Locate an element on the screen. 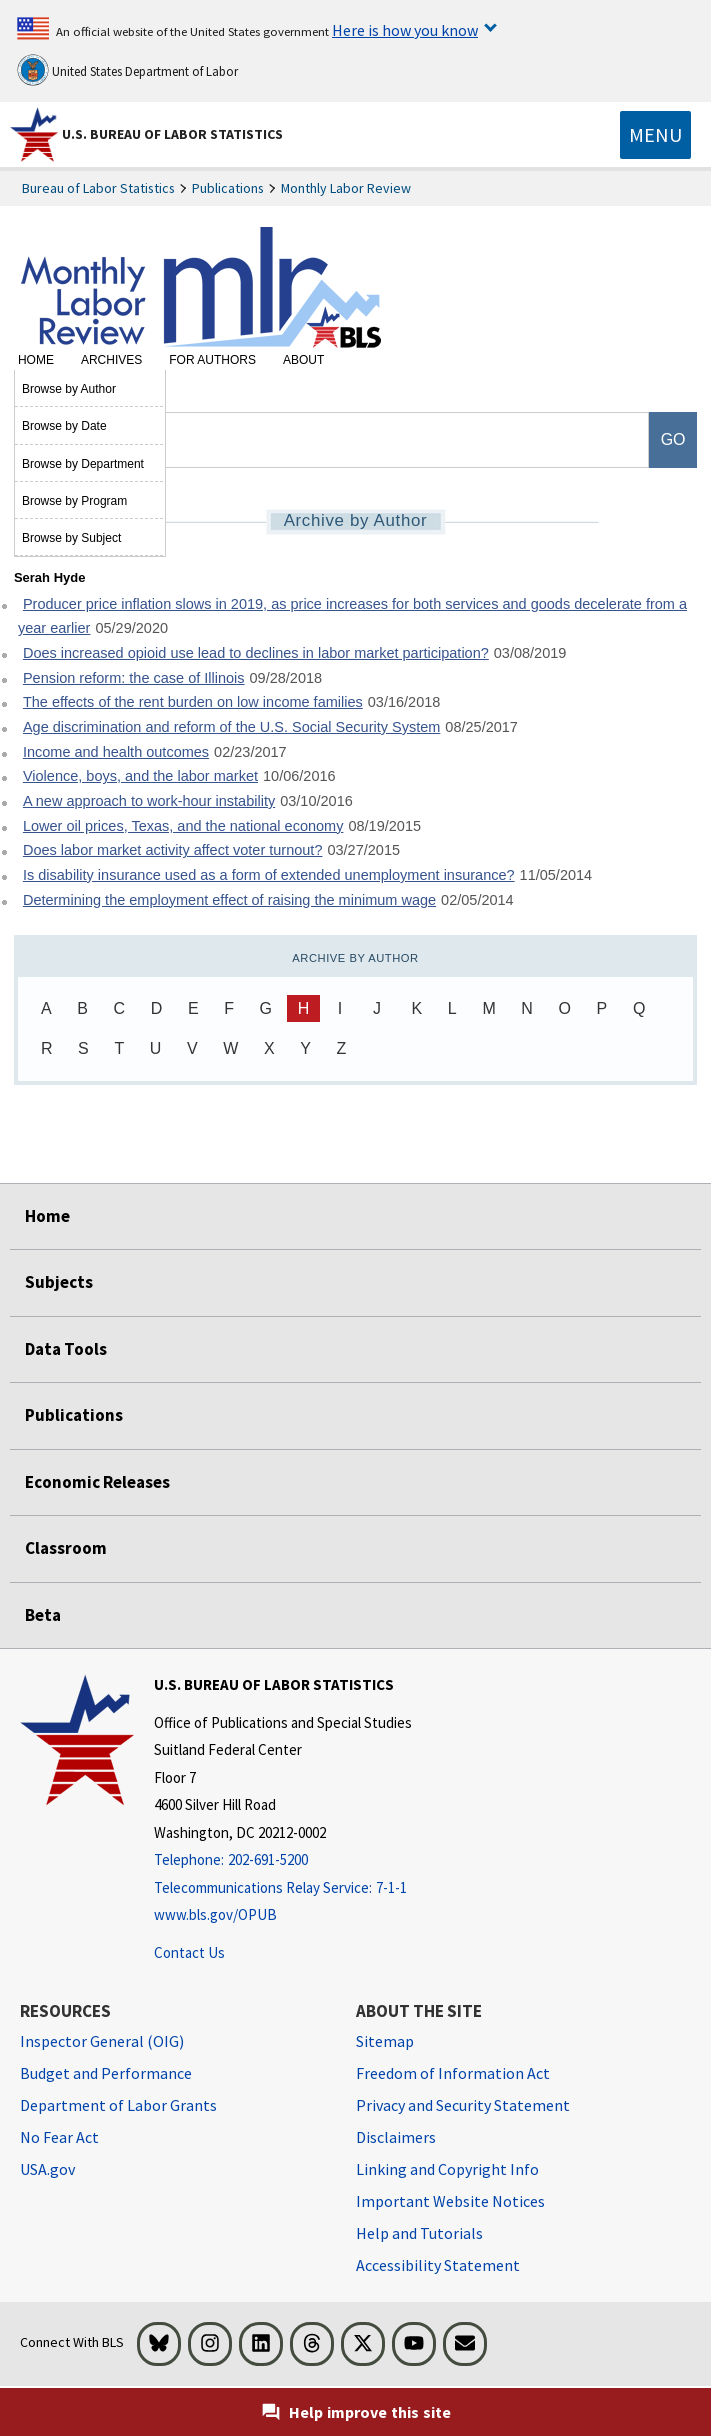  Sitemap is located at coordinates (385, 2041).